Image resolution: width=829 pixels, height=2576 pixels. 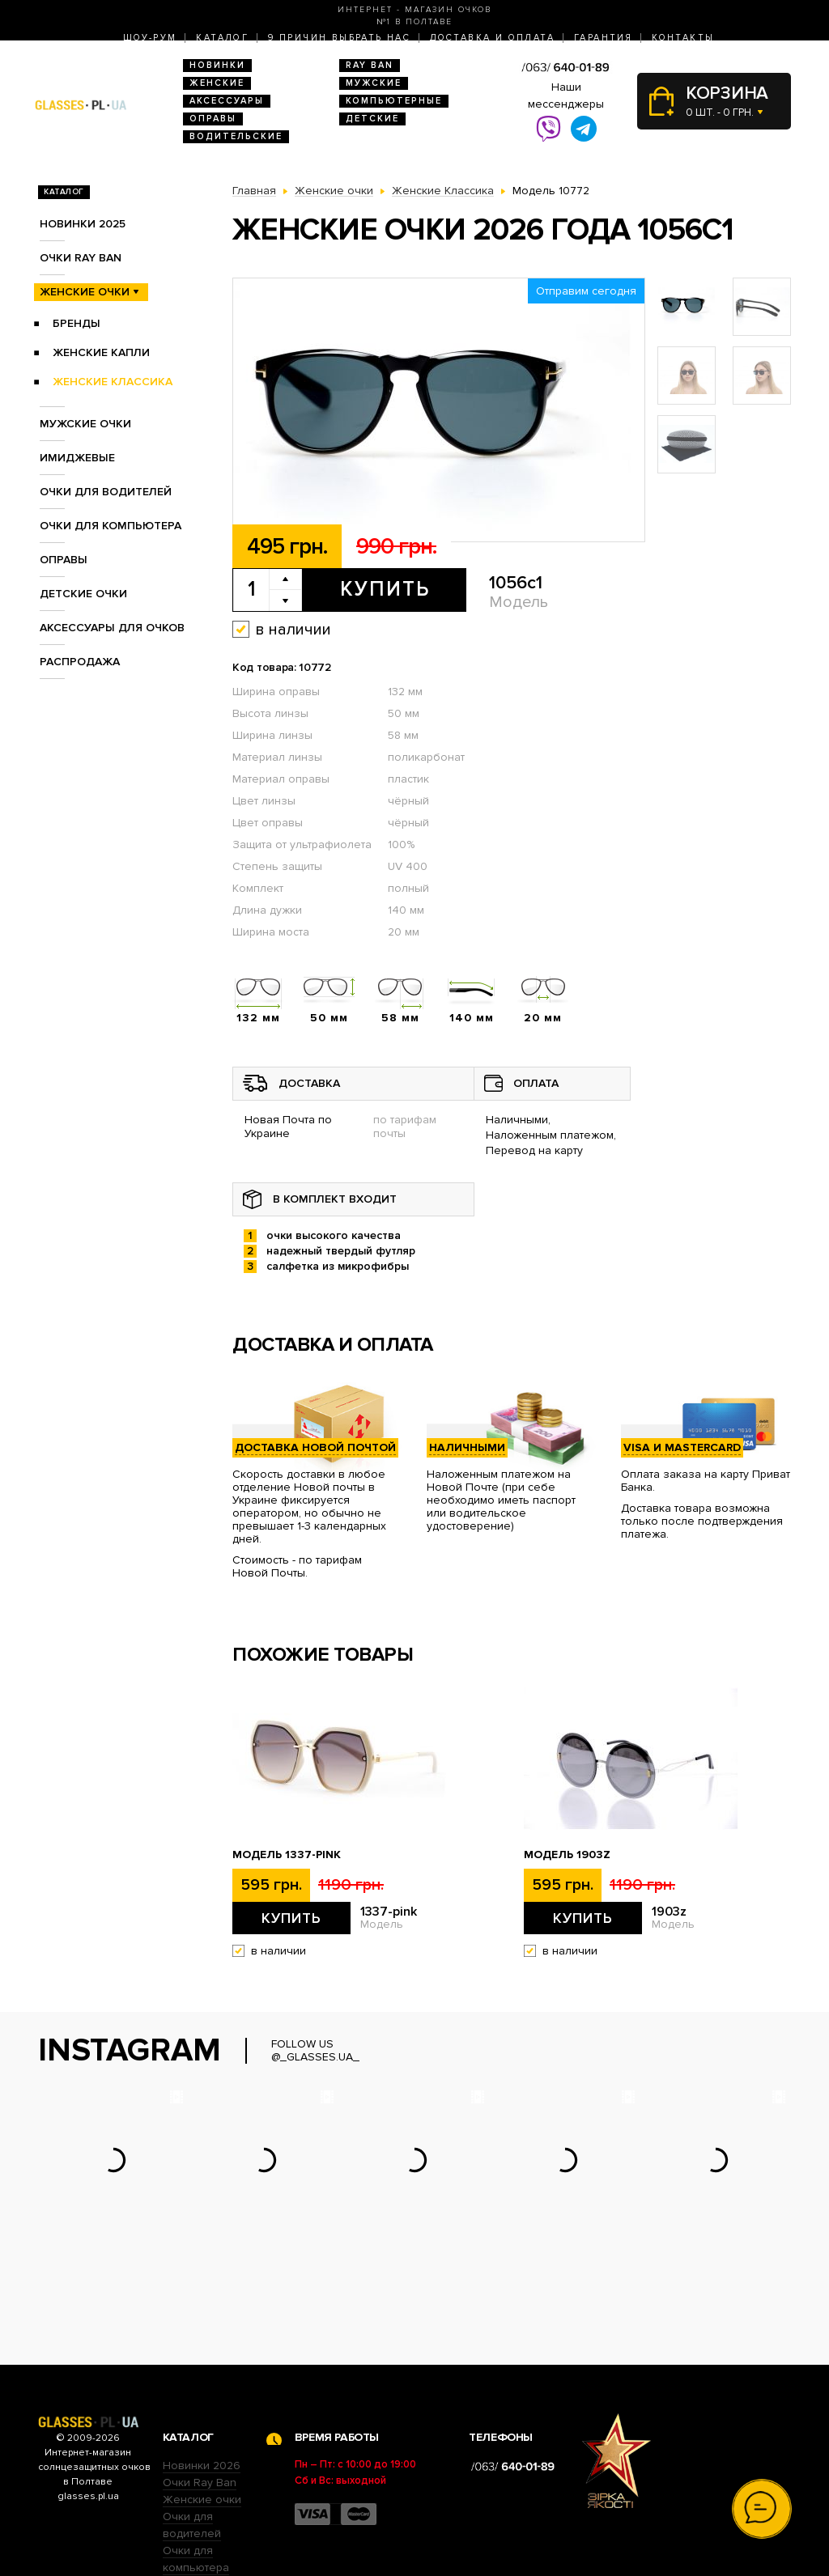 What do you see at coordinates (372, 118) in the screenshot?
I see `Детские` at bounding box center [372, 118].